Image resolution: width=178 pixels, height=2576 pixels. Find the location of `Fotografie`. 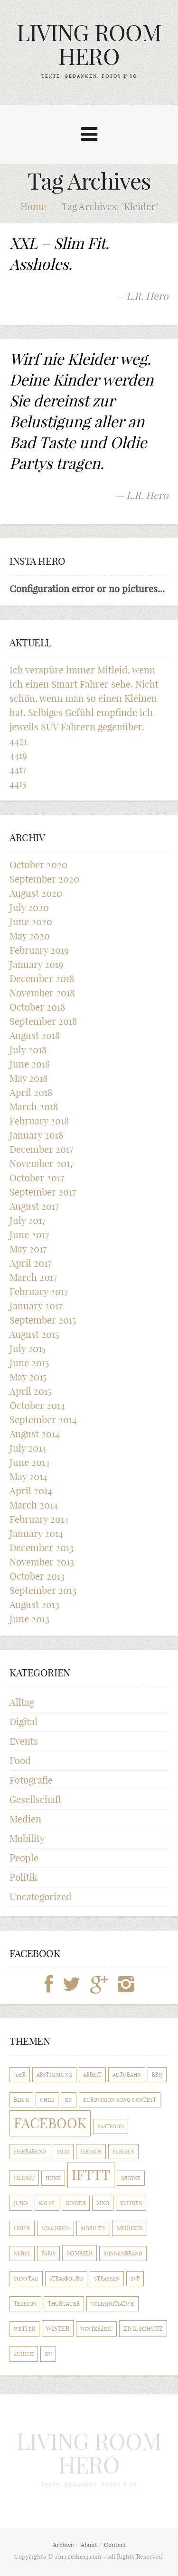

Fotografie is located at coordinates (31, 1780).